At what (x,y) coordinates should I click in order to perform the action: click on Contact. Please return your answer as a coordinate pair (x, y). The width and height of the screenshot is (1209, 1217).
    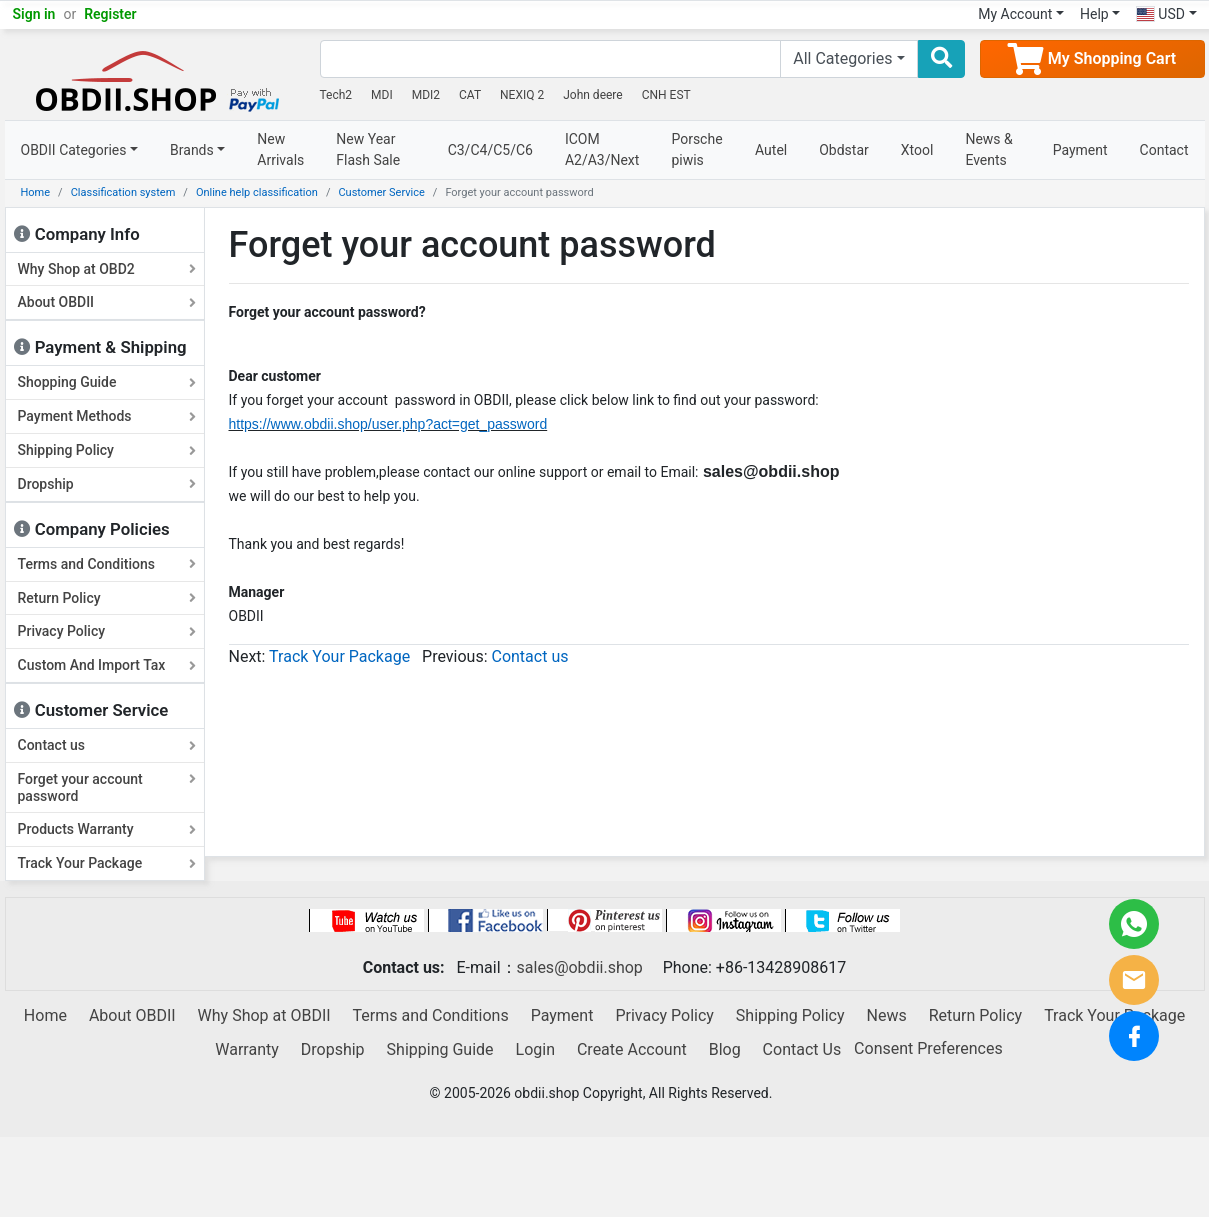
    Looking at the image, I should click on (1164, 150).